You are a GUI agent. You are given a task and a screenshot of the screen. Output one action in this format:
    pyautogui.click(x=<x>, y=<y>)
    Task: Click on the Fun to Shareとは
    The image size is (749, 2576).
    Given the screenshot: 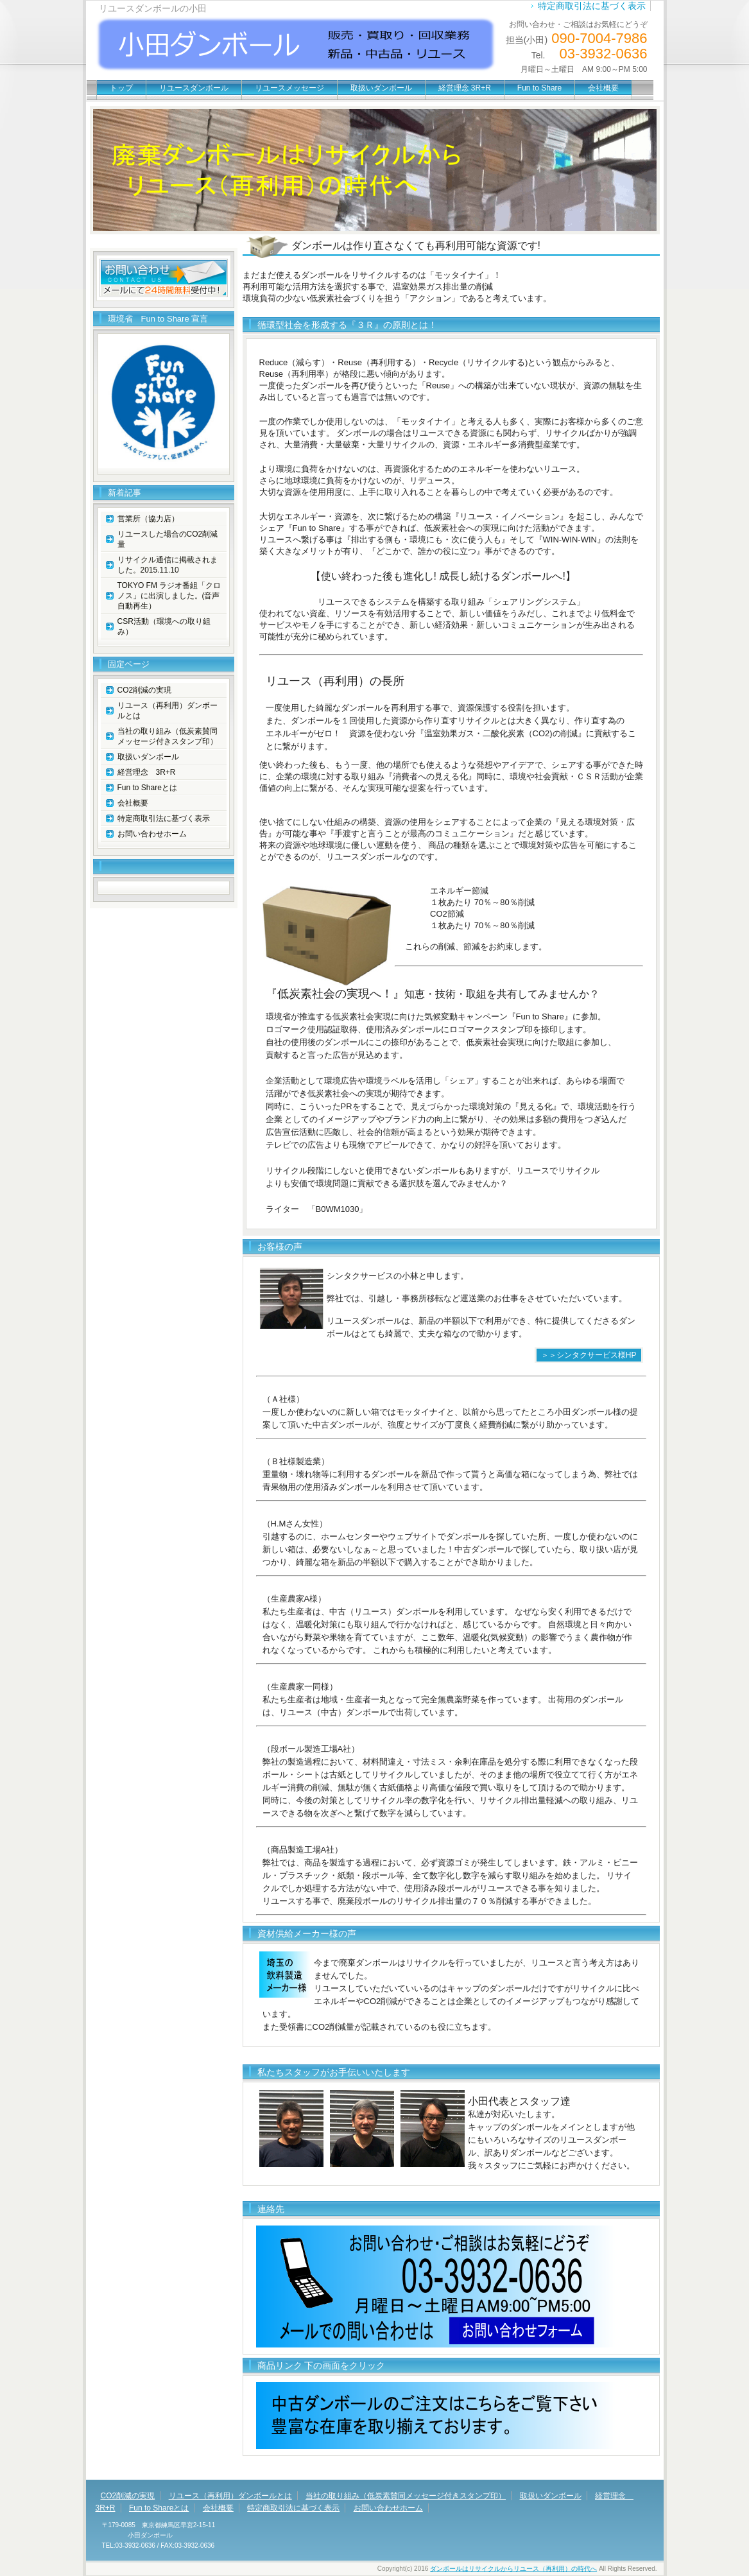 What is the action you would take?
    pyautogui.click(x=147, y=787)
    